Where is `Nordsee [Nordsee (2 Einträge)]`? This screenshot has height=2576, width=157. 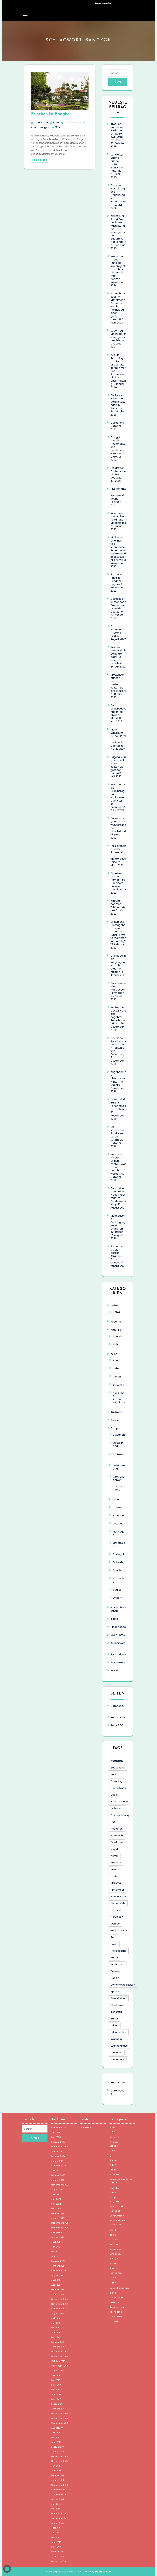 Nordsee [Nordsee (2 Einträge)] is located at coordinates (116, 1910).